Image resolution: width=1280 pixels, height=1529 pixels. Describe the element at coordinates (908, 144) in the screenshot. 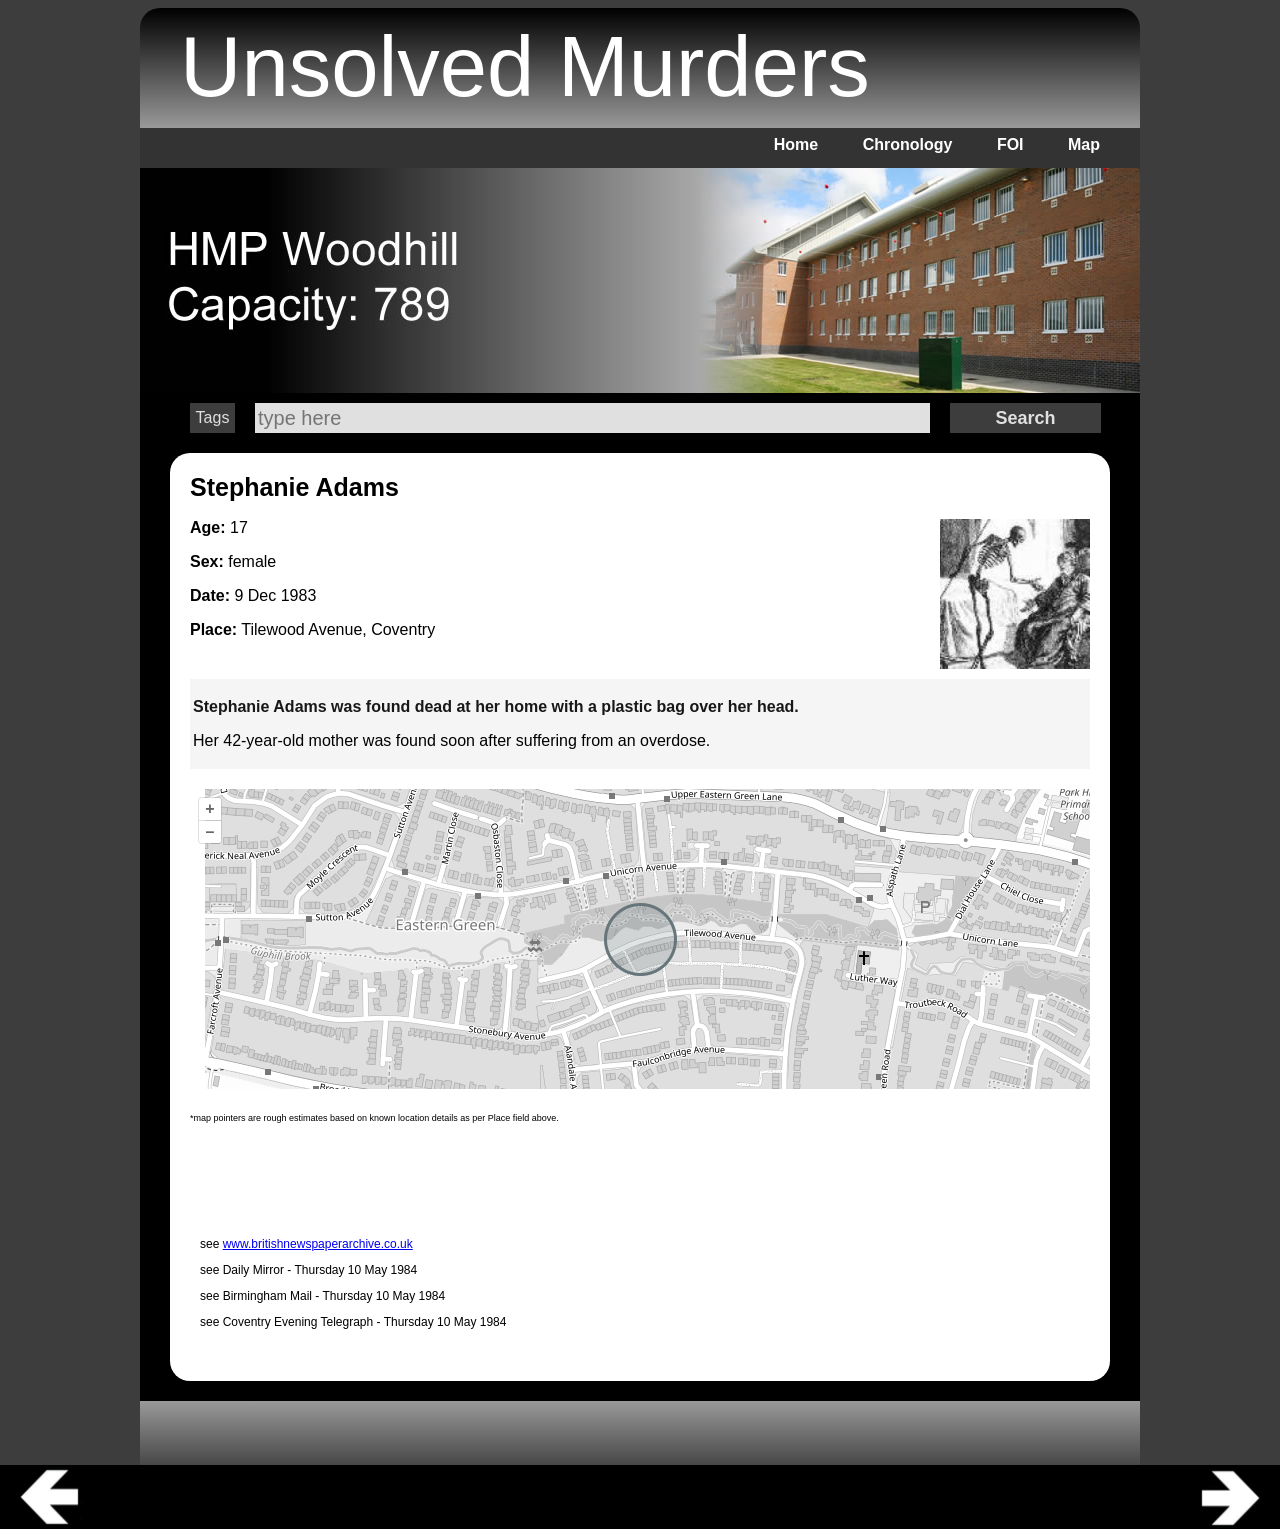

I see `Chronology` at that location.